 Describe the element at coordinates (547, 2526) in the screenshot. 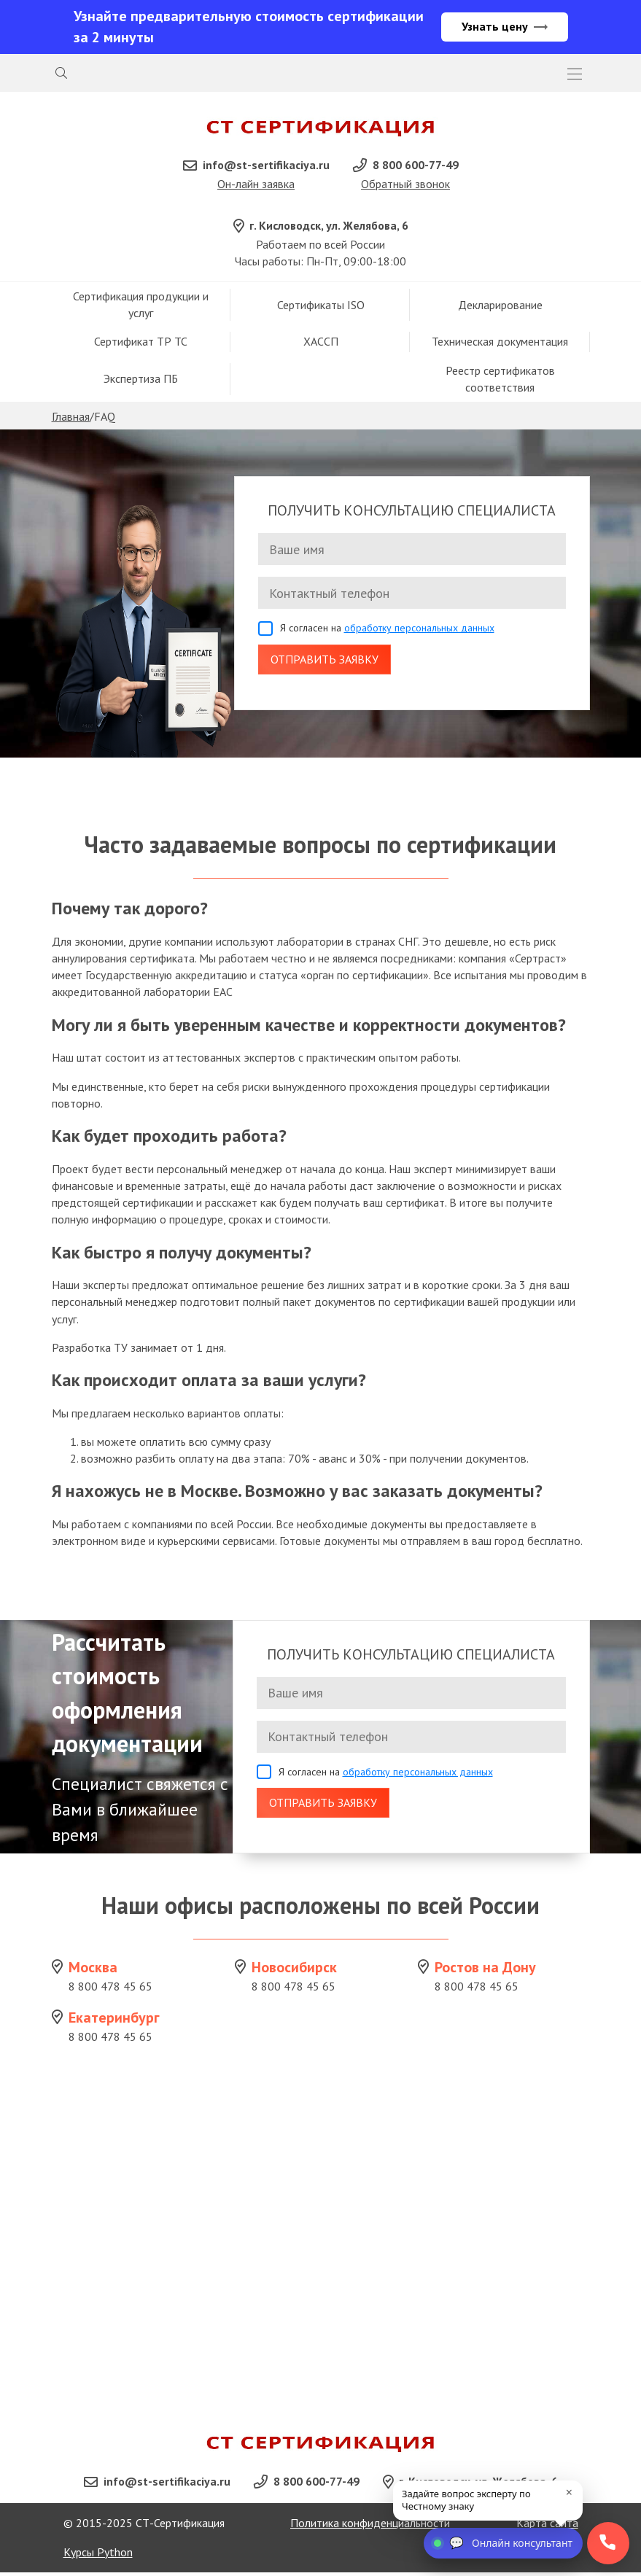

I see `Карта сайта` at that location.